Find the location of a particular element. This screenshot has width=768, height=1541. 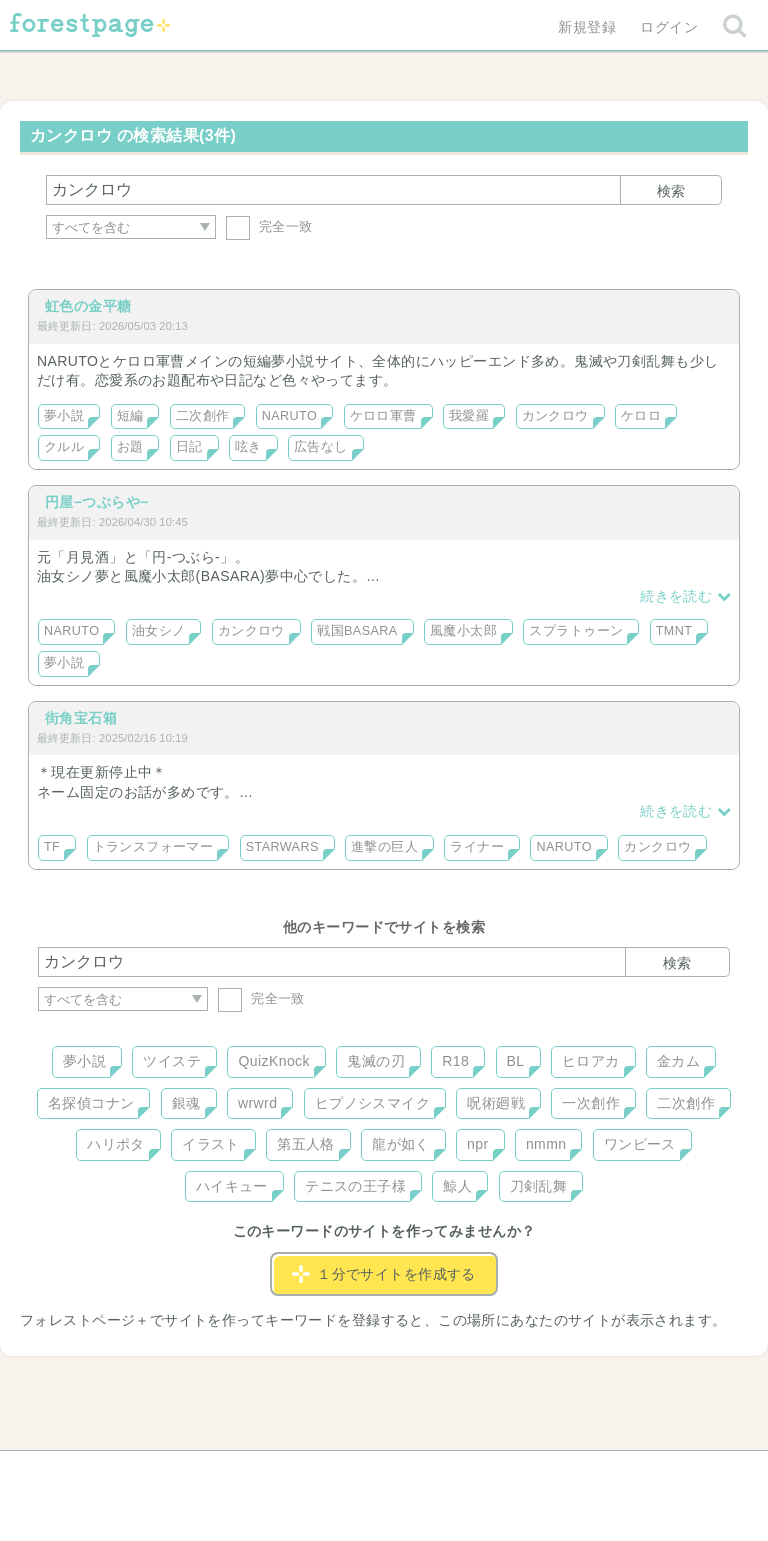

一次創作 is located at coordinates (591, 1103).